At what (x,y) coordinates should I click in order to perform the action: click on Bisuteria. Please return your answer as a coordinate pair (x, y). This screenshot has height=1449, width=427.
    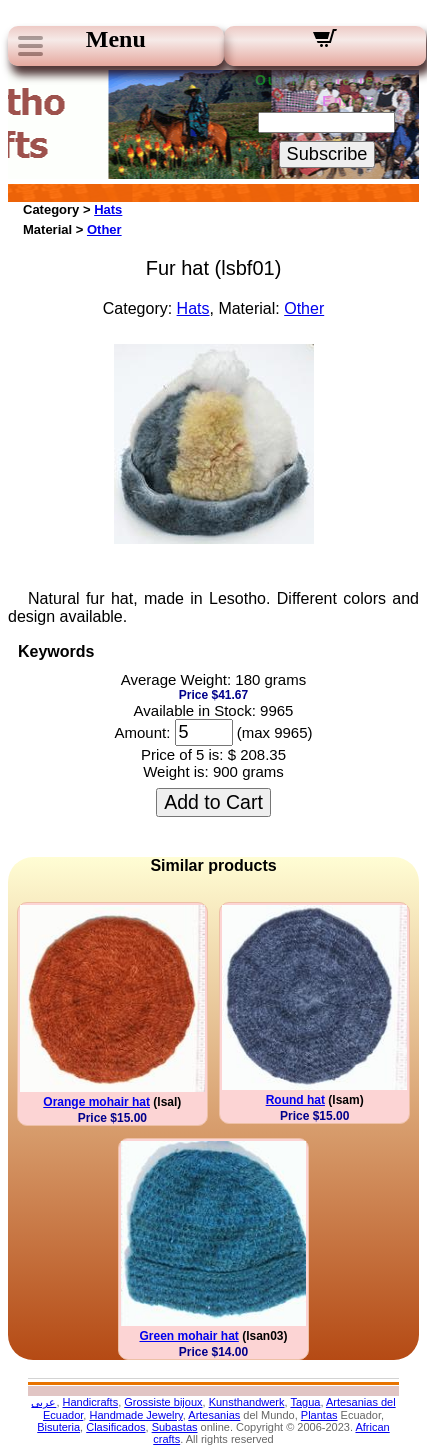
    Looking at the image, I should click on (58, 1427).